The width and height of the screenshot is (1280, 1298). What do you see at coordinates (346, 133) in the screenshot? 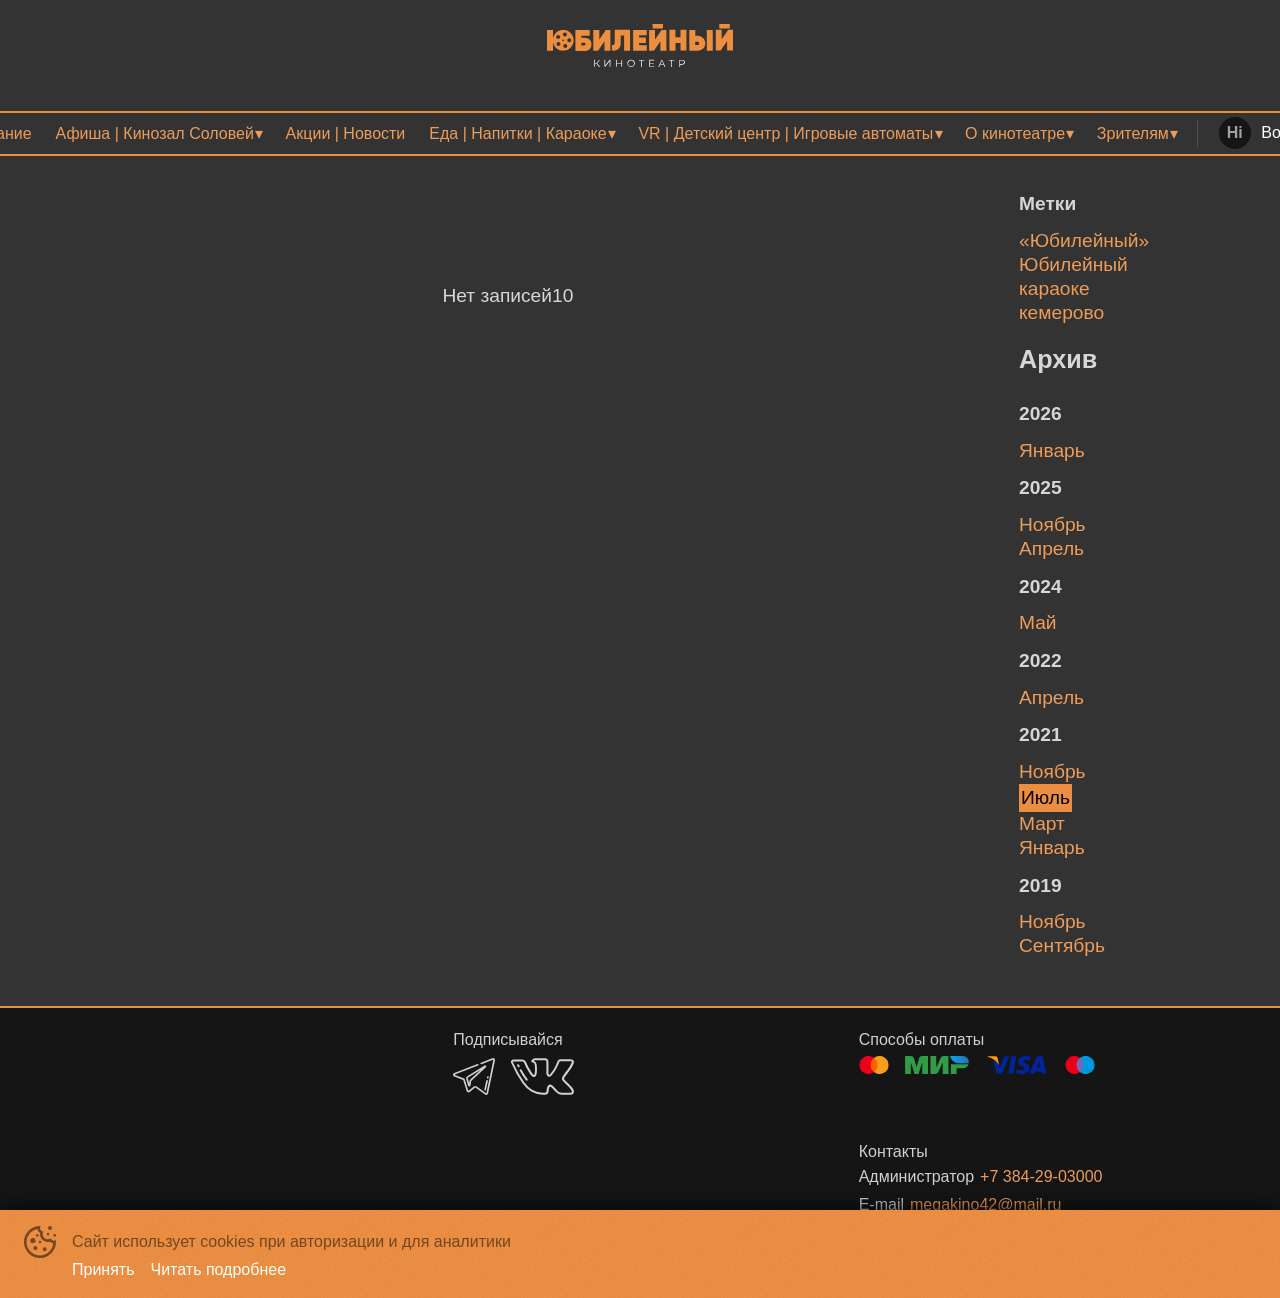
I see `Акции | Новости` at bounding box center [346, 133].